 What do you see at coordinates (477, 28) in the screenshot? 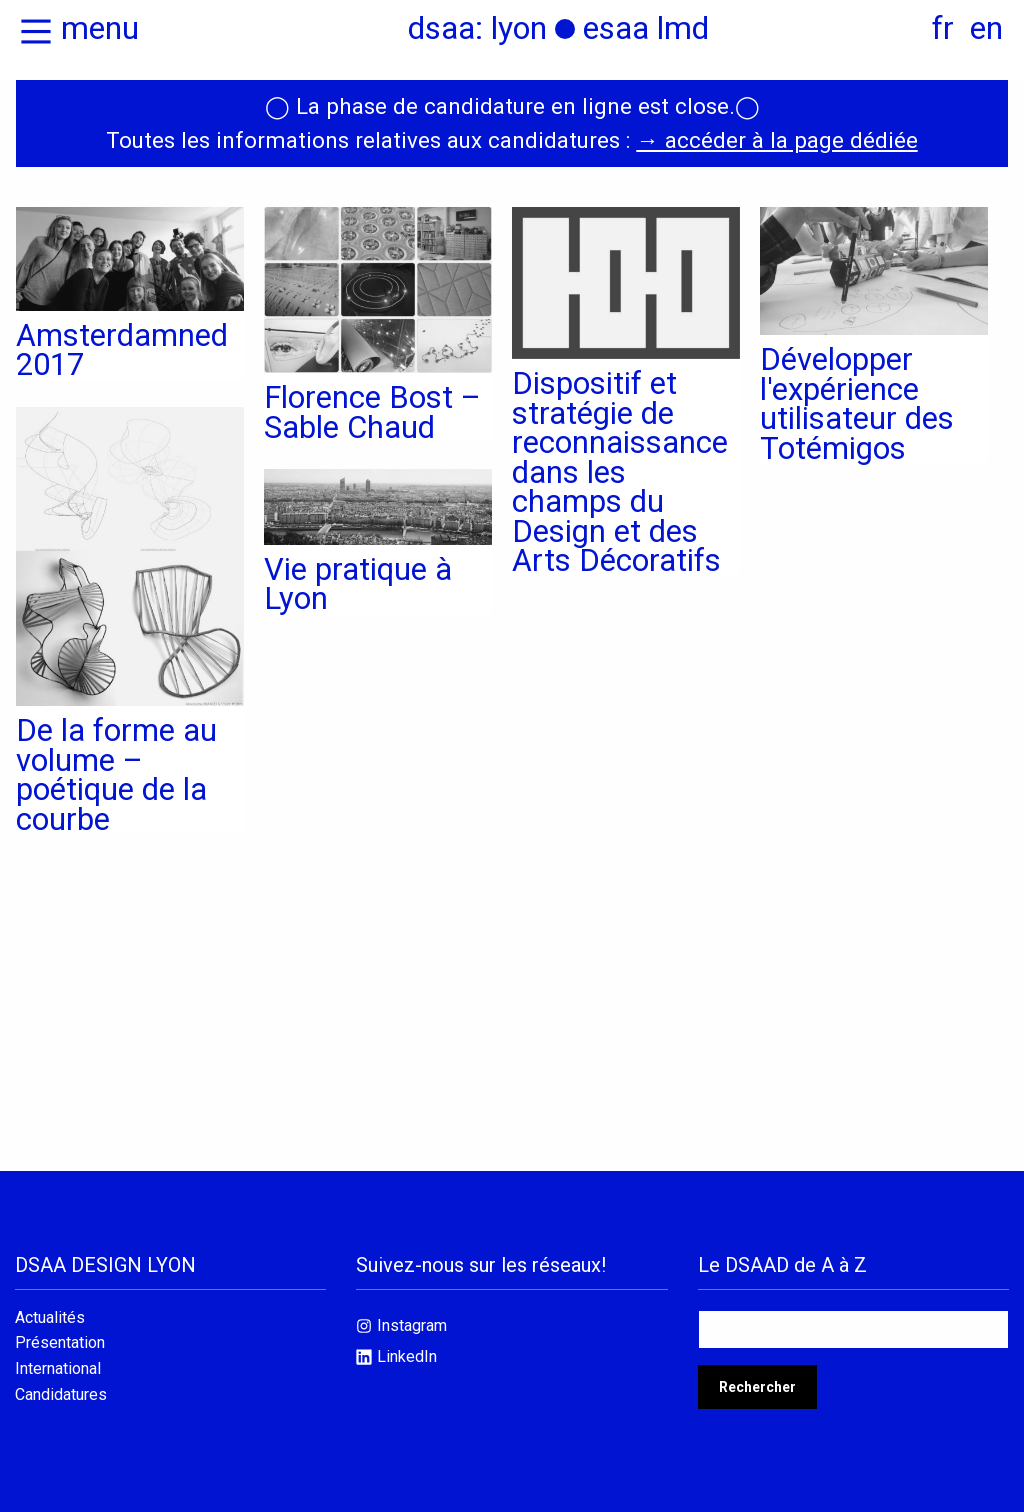
I see `dsaa: lyon` at bounding box center [477, 28].